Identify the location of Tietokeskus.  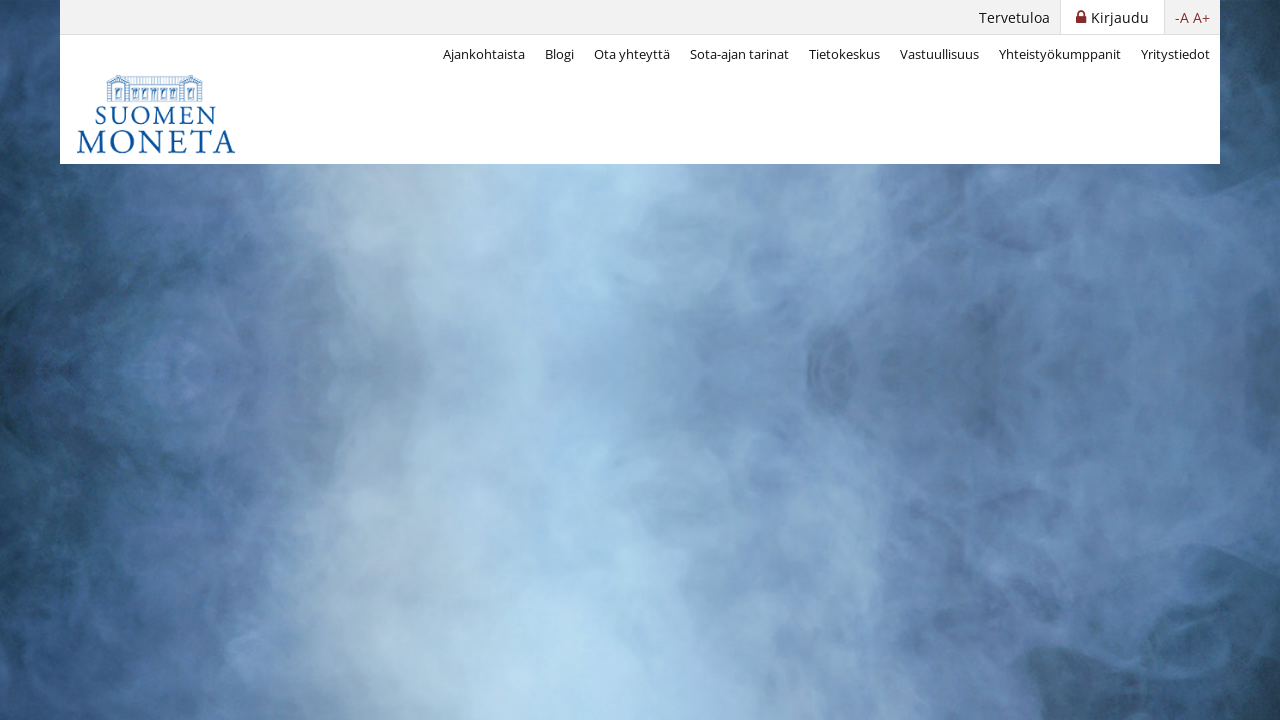
(844, 54).